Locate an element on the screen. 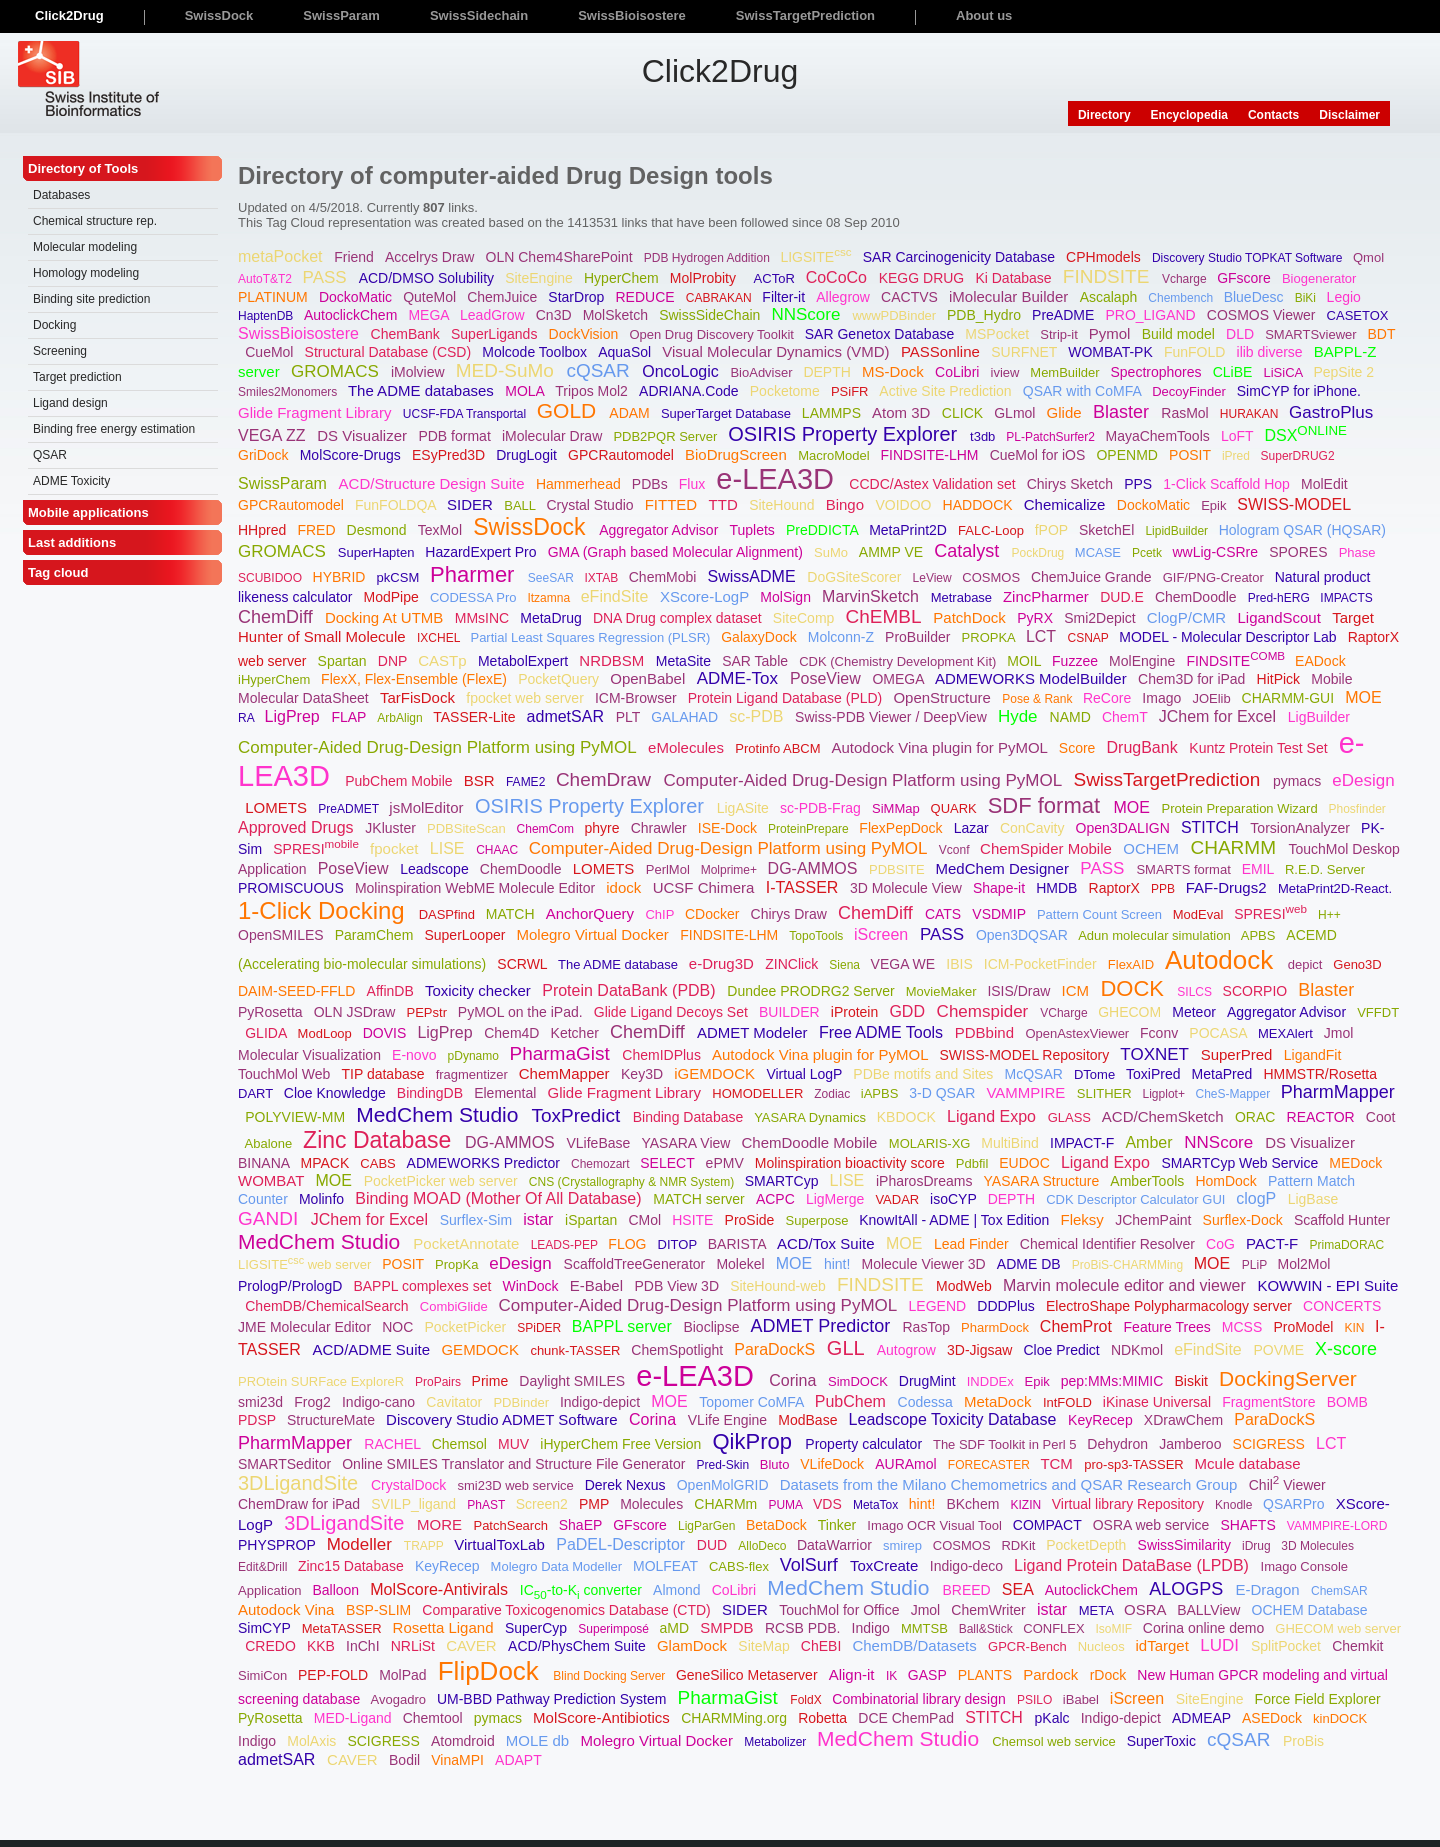  BioAdviser is located at coordinates (763, 372).